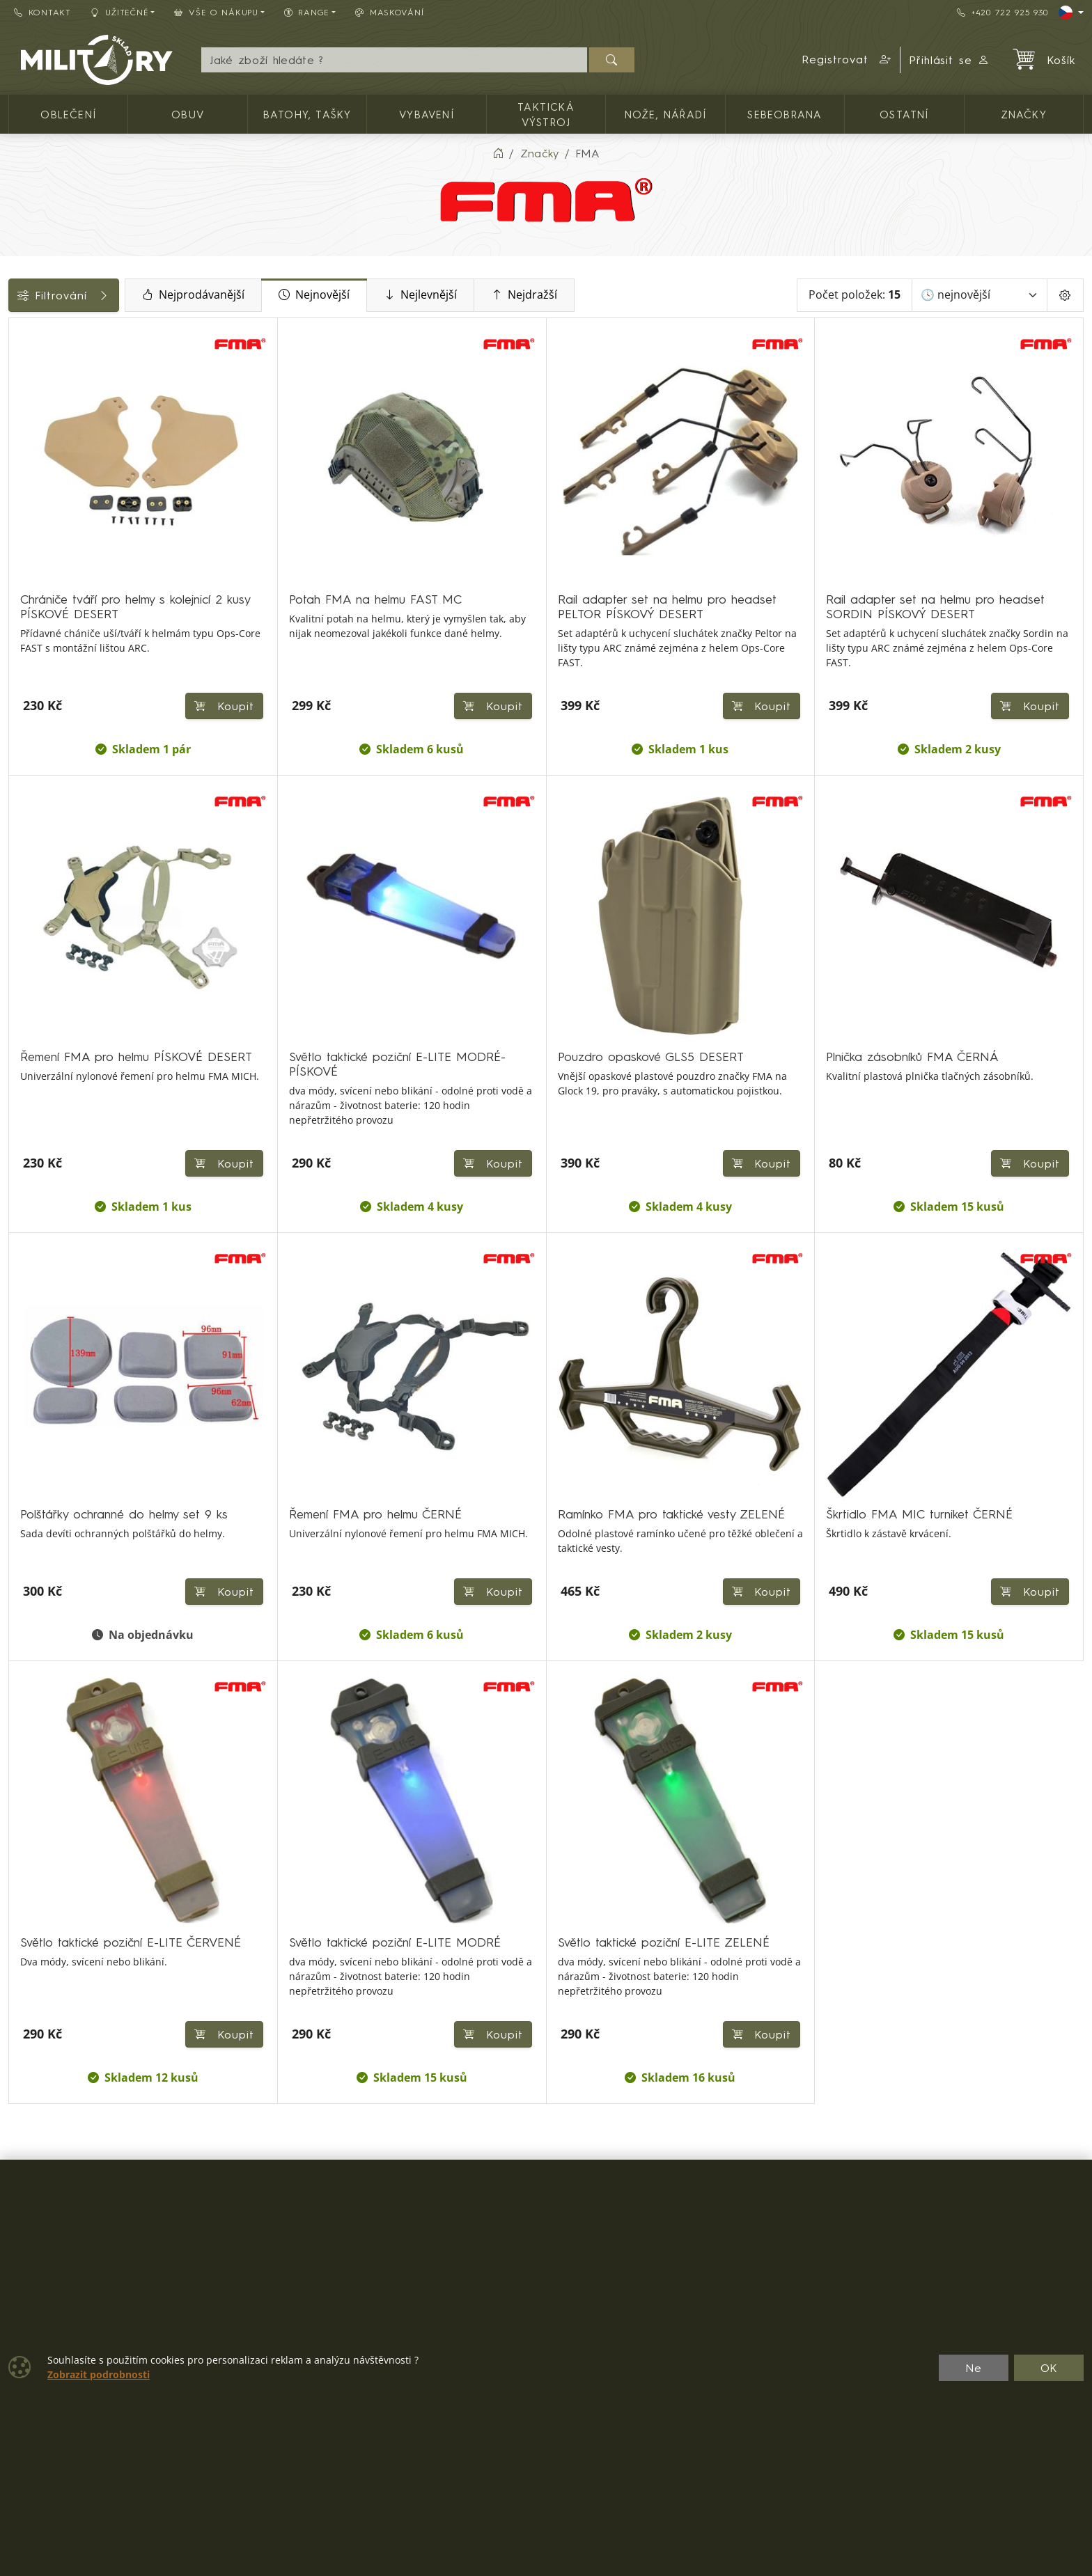 The height and width of the screenshot is (2576, 1092). Describe the element at coordinates (1002, 12) in the screenshot. I see `+420 722 925 930` at that location.